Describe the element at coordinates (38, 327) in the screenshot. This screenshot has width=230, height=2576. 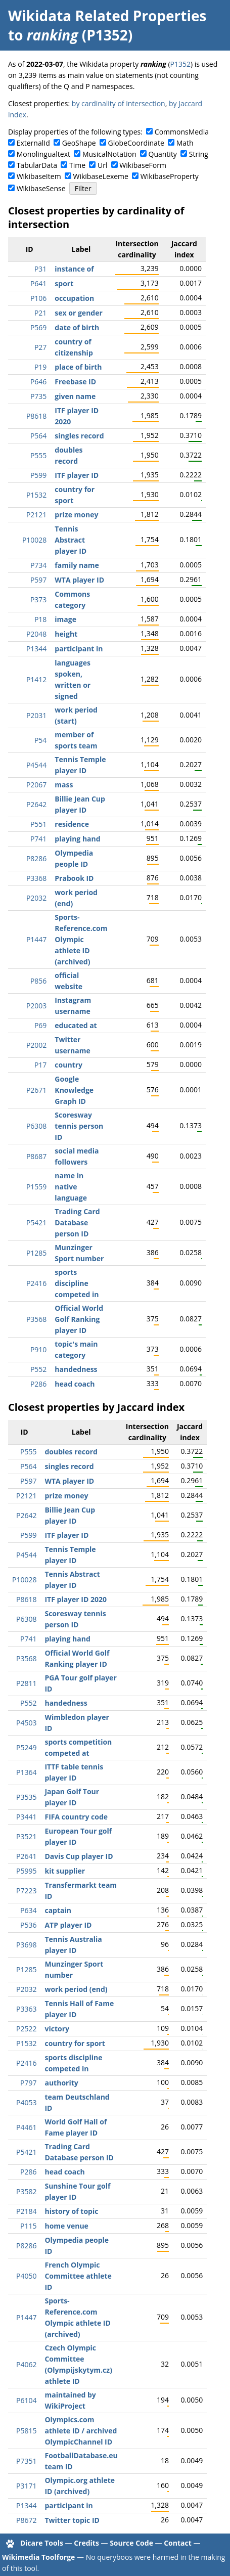
I see `P569` at that location.